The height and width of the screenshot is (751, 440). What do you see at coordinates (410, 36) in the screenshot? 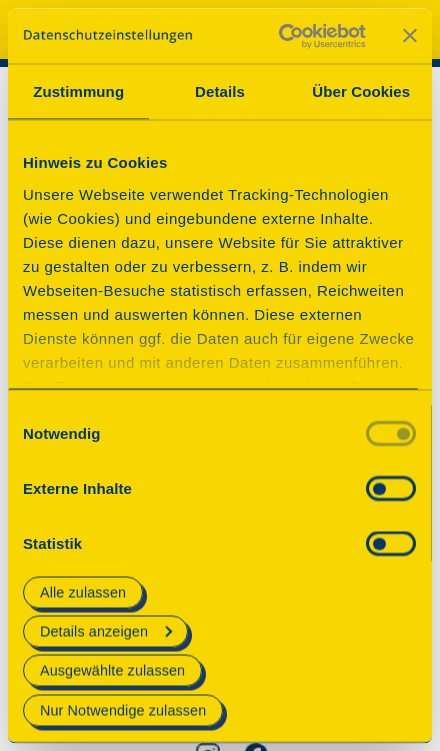
I see `[Banner schließen]` at bounding box center [410, 36].